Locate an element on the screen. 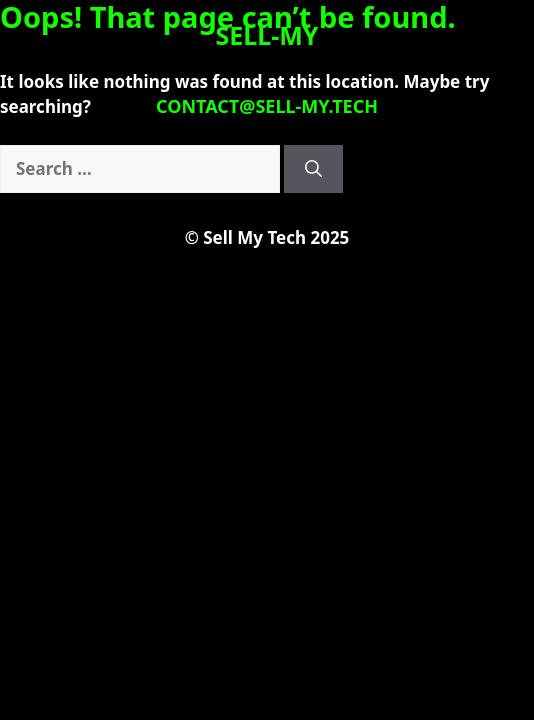  SELL-MY is located at coordinates (267, 35).